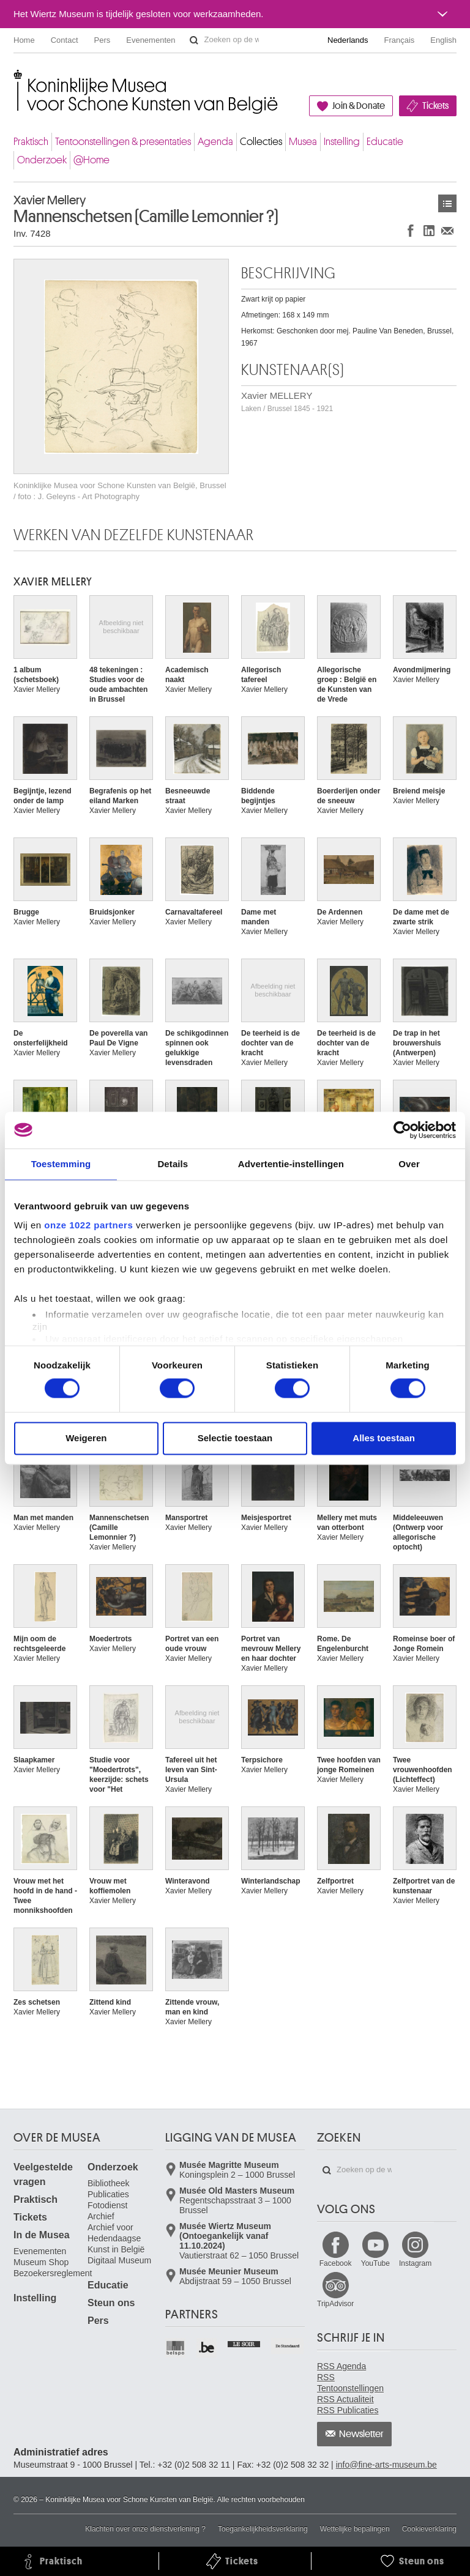 This screenshot has height=2576, width=470. What do you see at coordinates (347, 2410) in the screenshot?
I see `RSS Publicaties` at bounding box center [347, 2410].